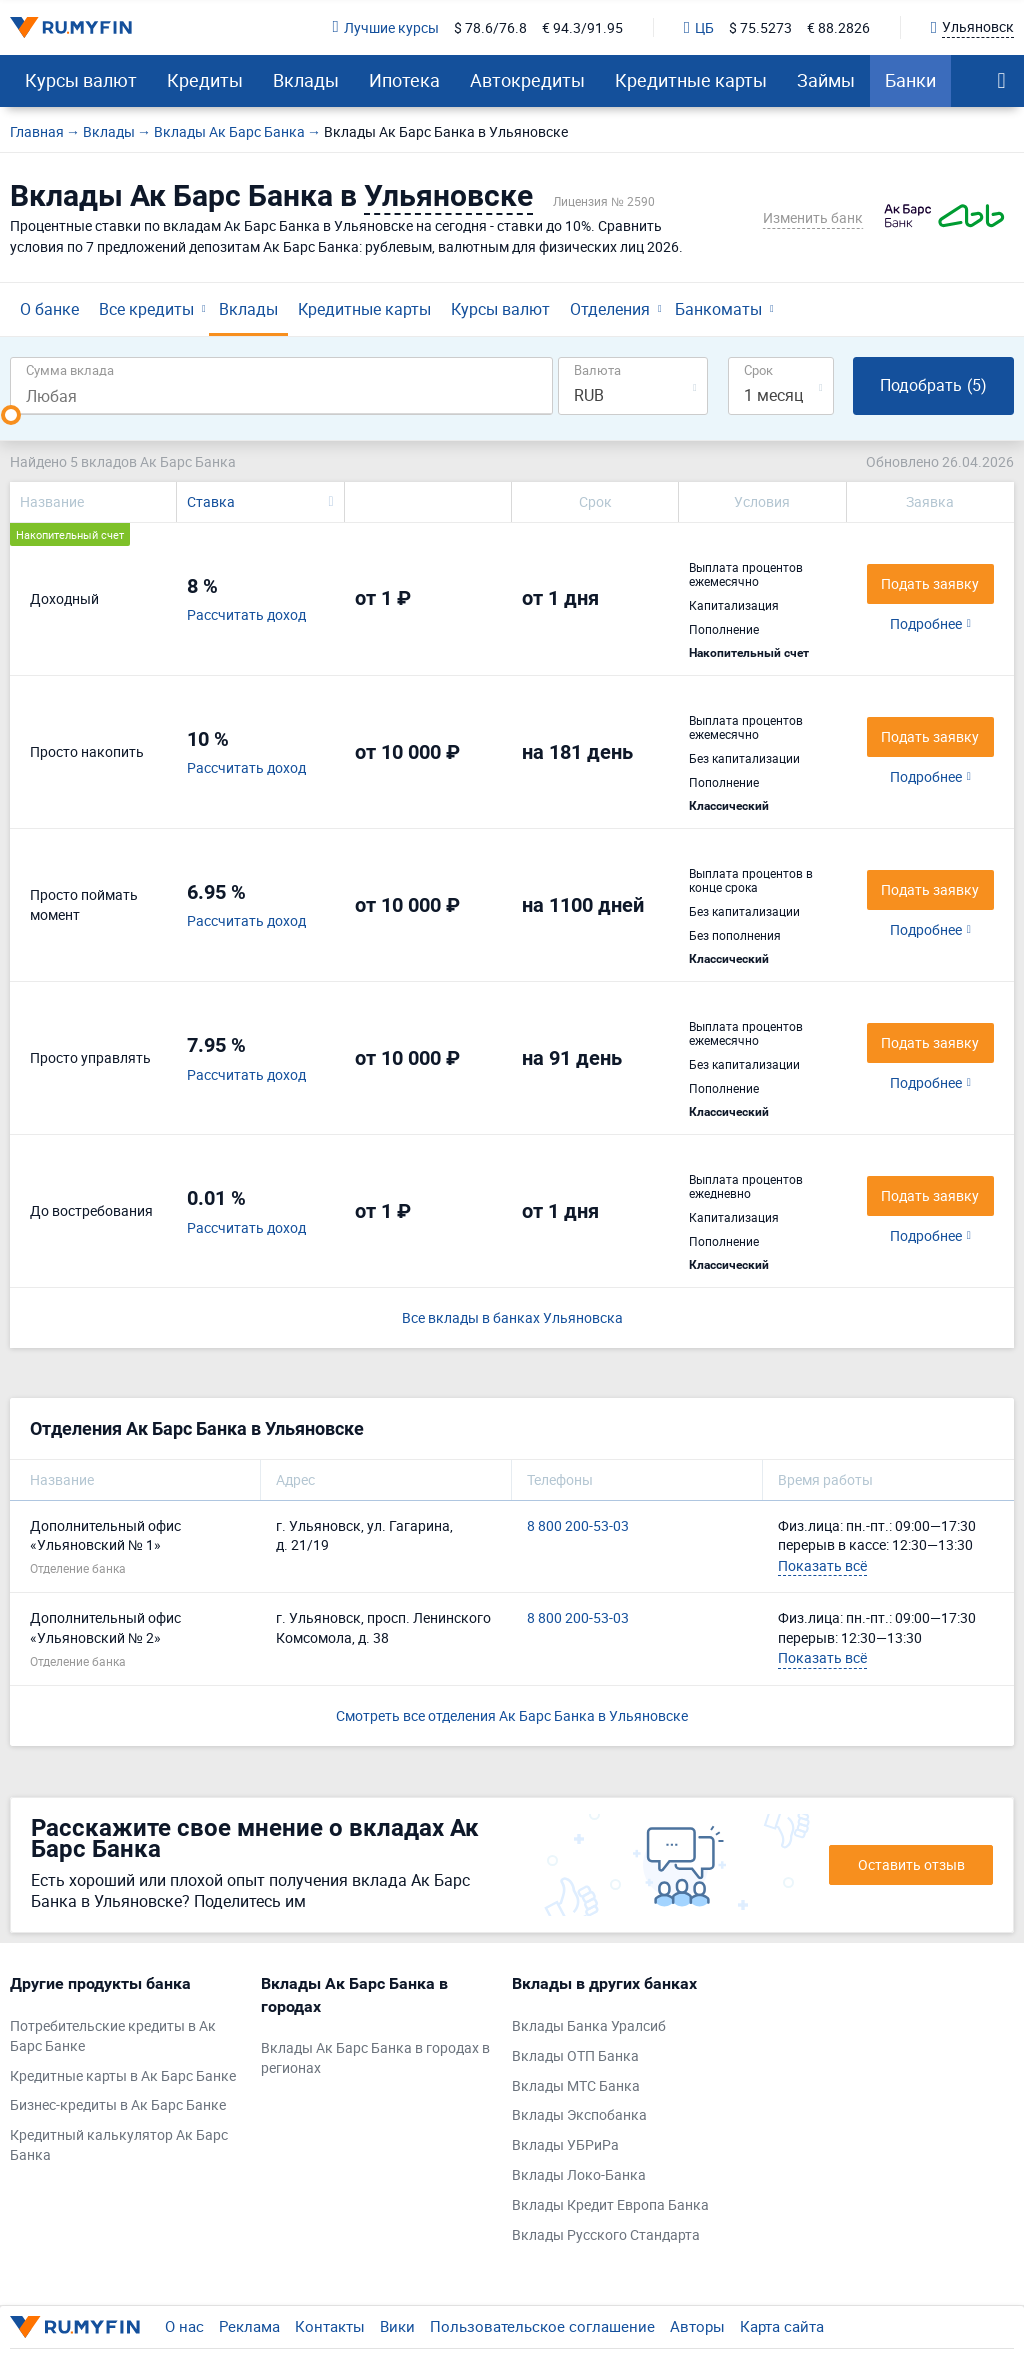 This screenshot has width=1024, height=2357. Describe the element at coordinates (404, 80) in the screenshot. I see `Ипотека` at that location.